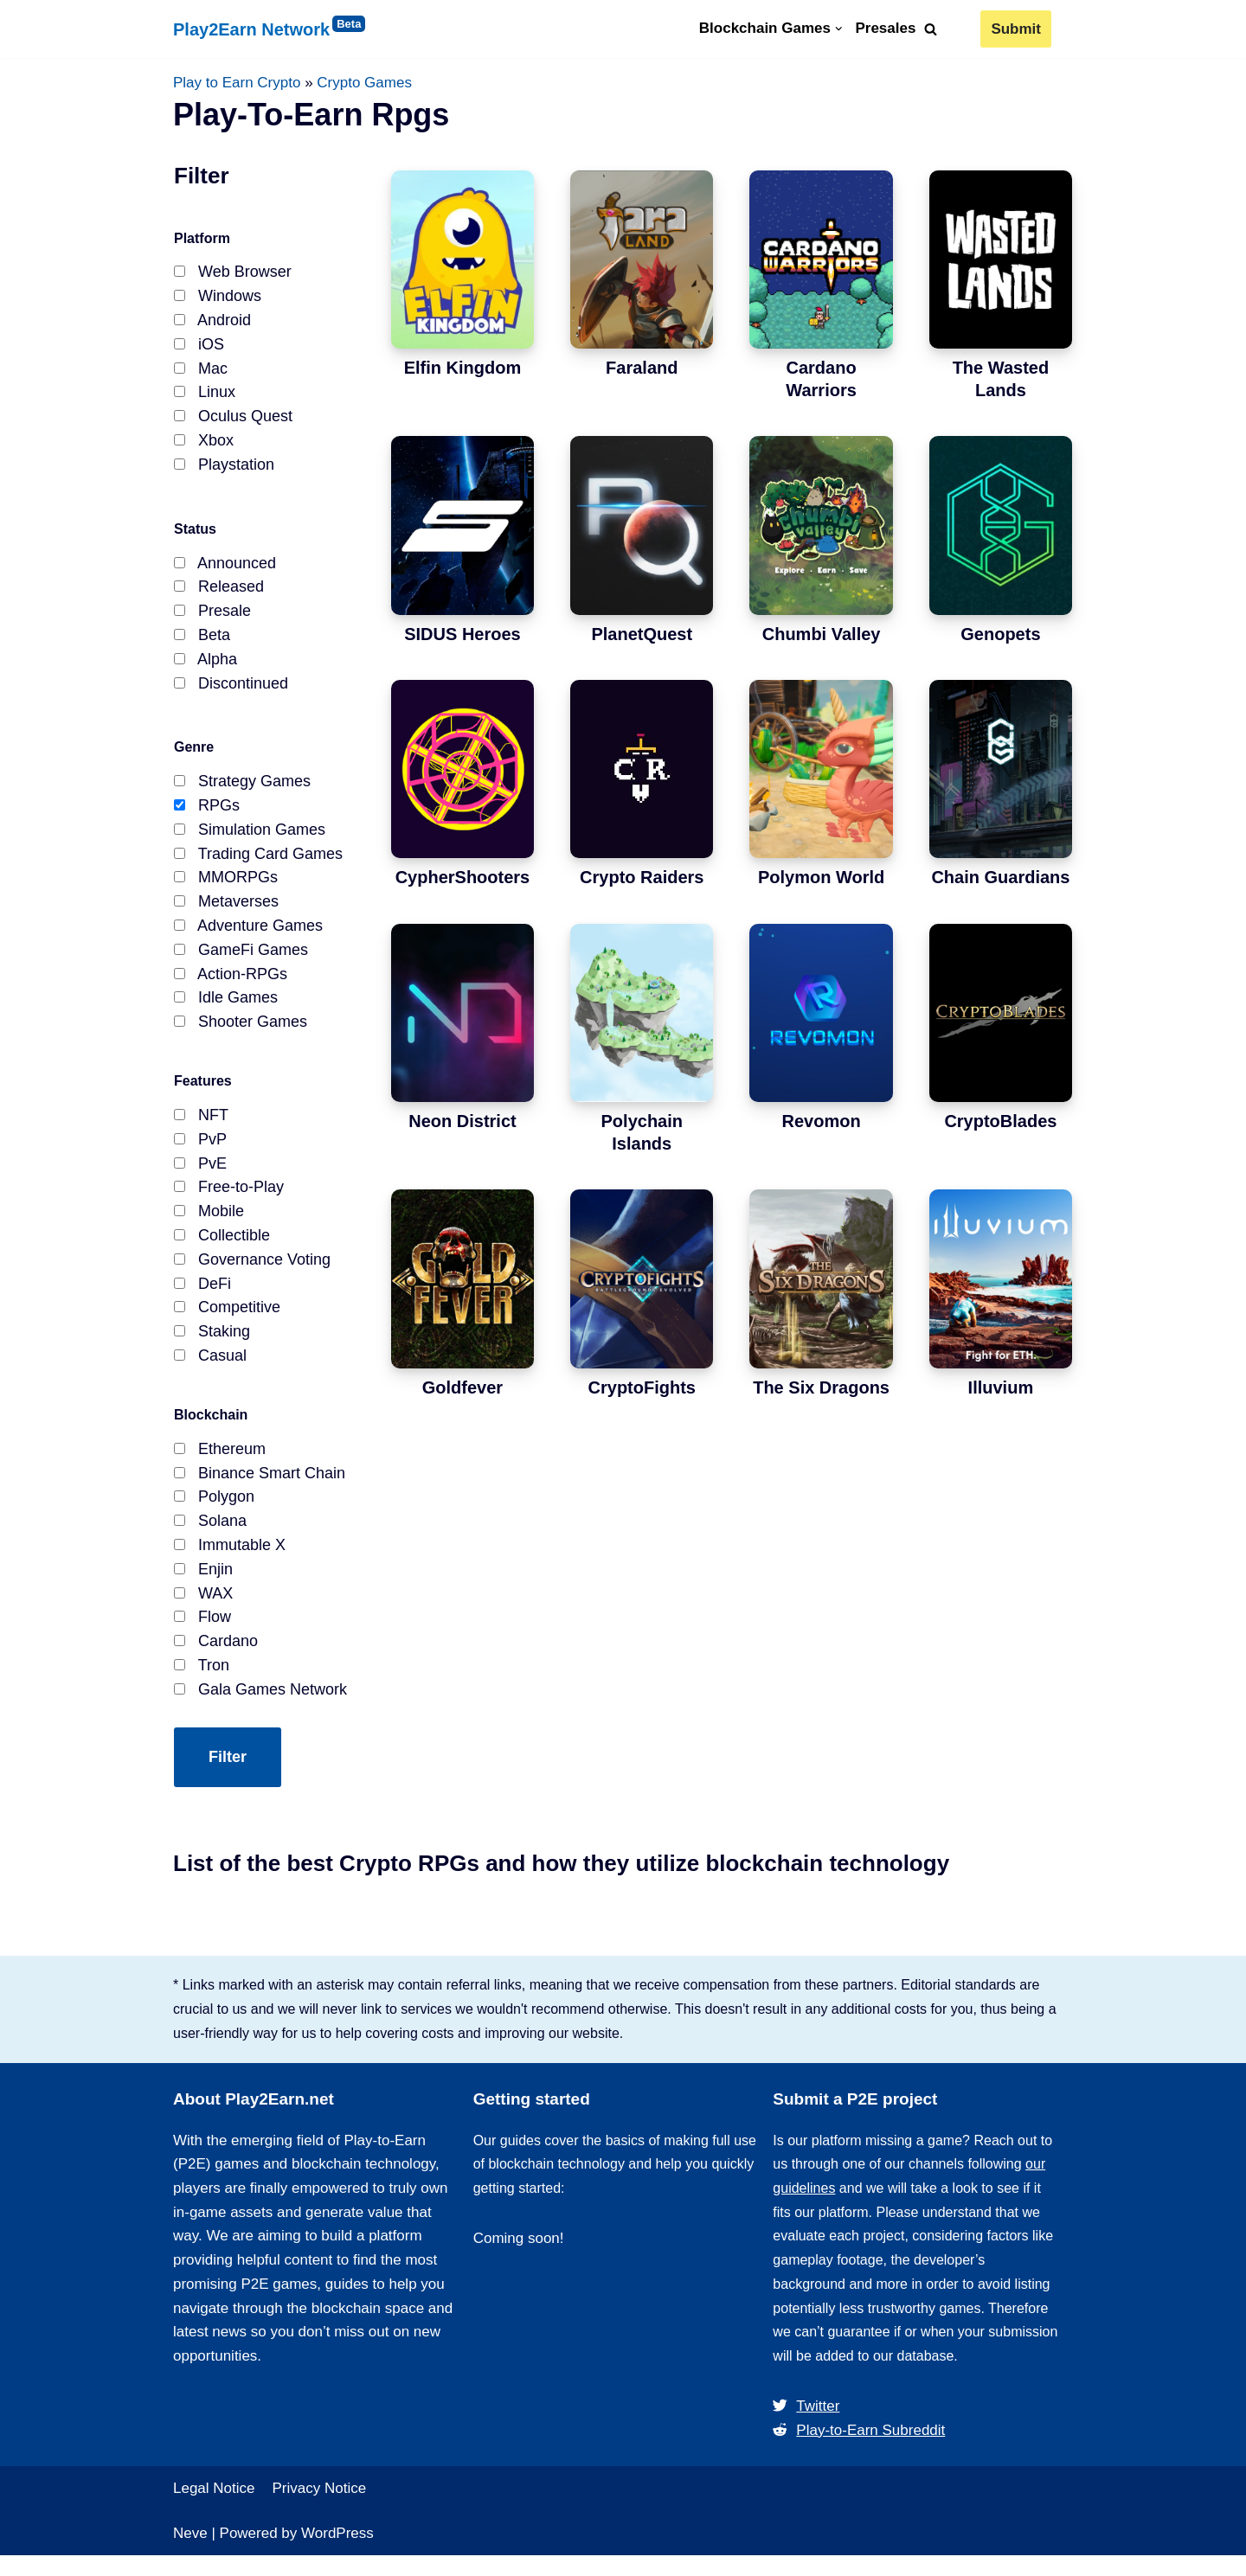 The image size is (1246, 2576). Describe the element at coordinates (859, 2449) in the screenshot. I see `Play-to-Earn Subreddit` at that location.